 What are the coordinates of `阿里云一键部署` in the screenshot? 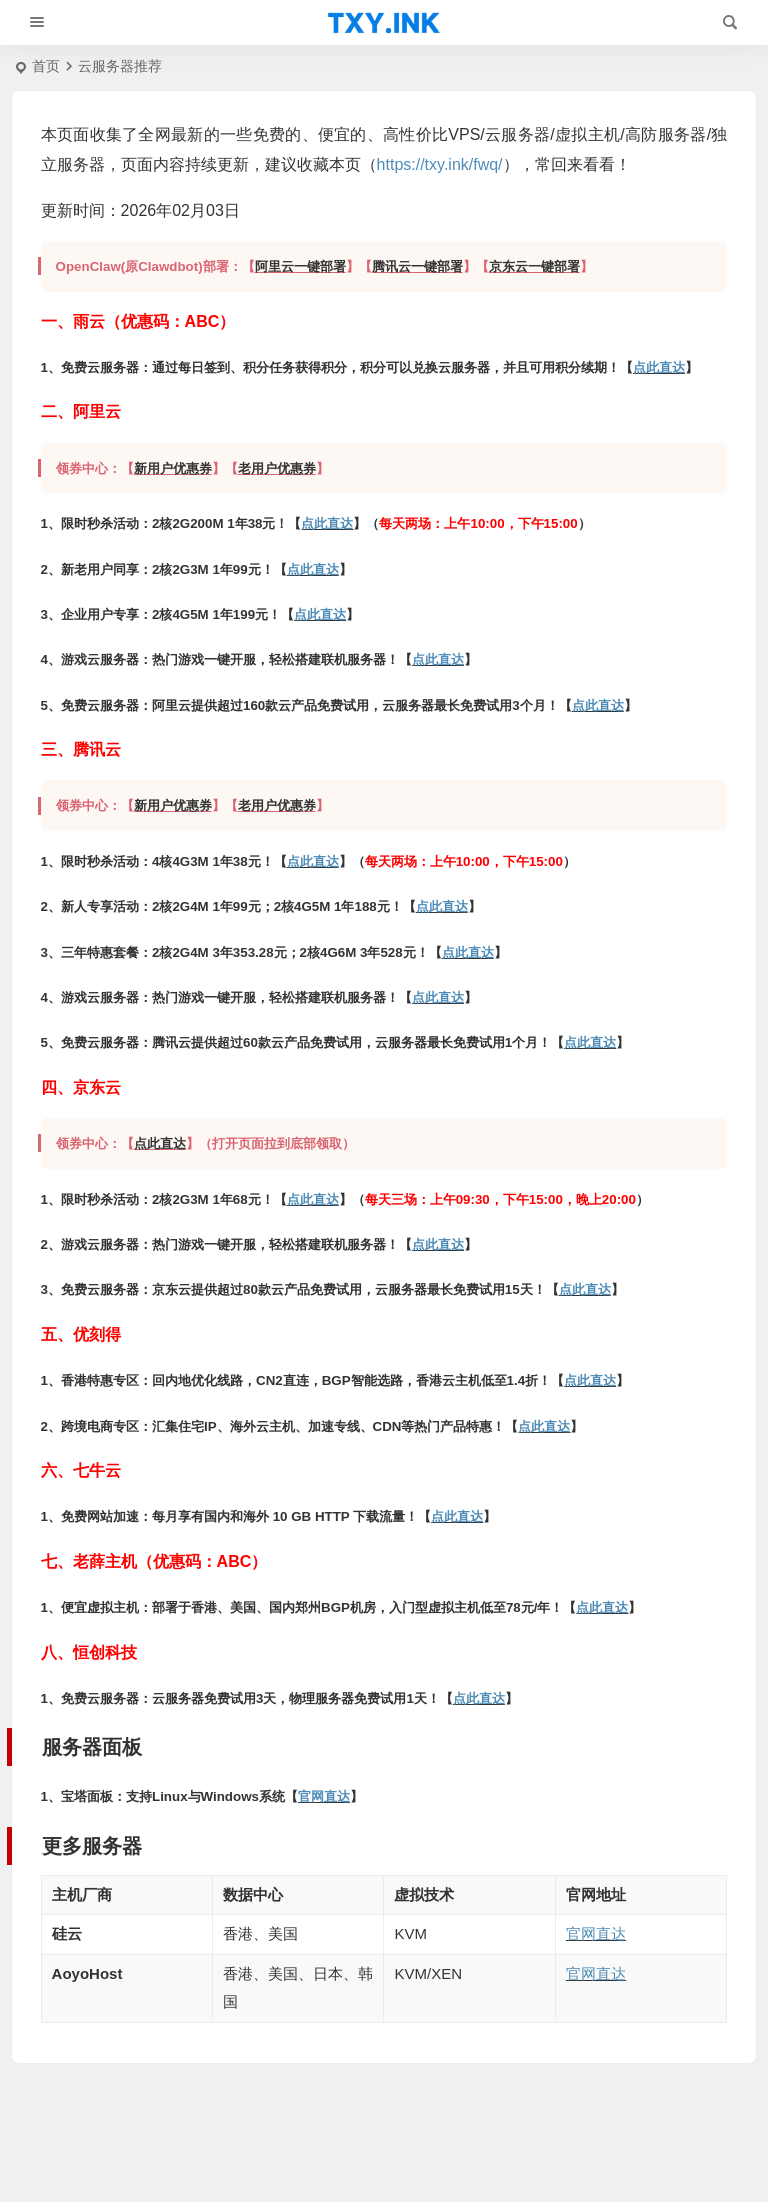 It's located at (300, 266).